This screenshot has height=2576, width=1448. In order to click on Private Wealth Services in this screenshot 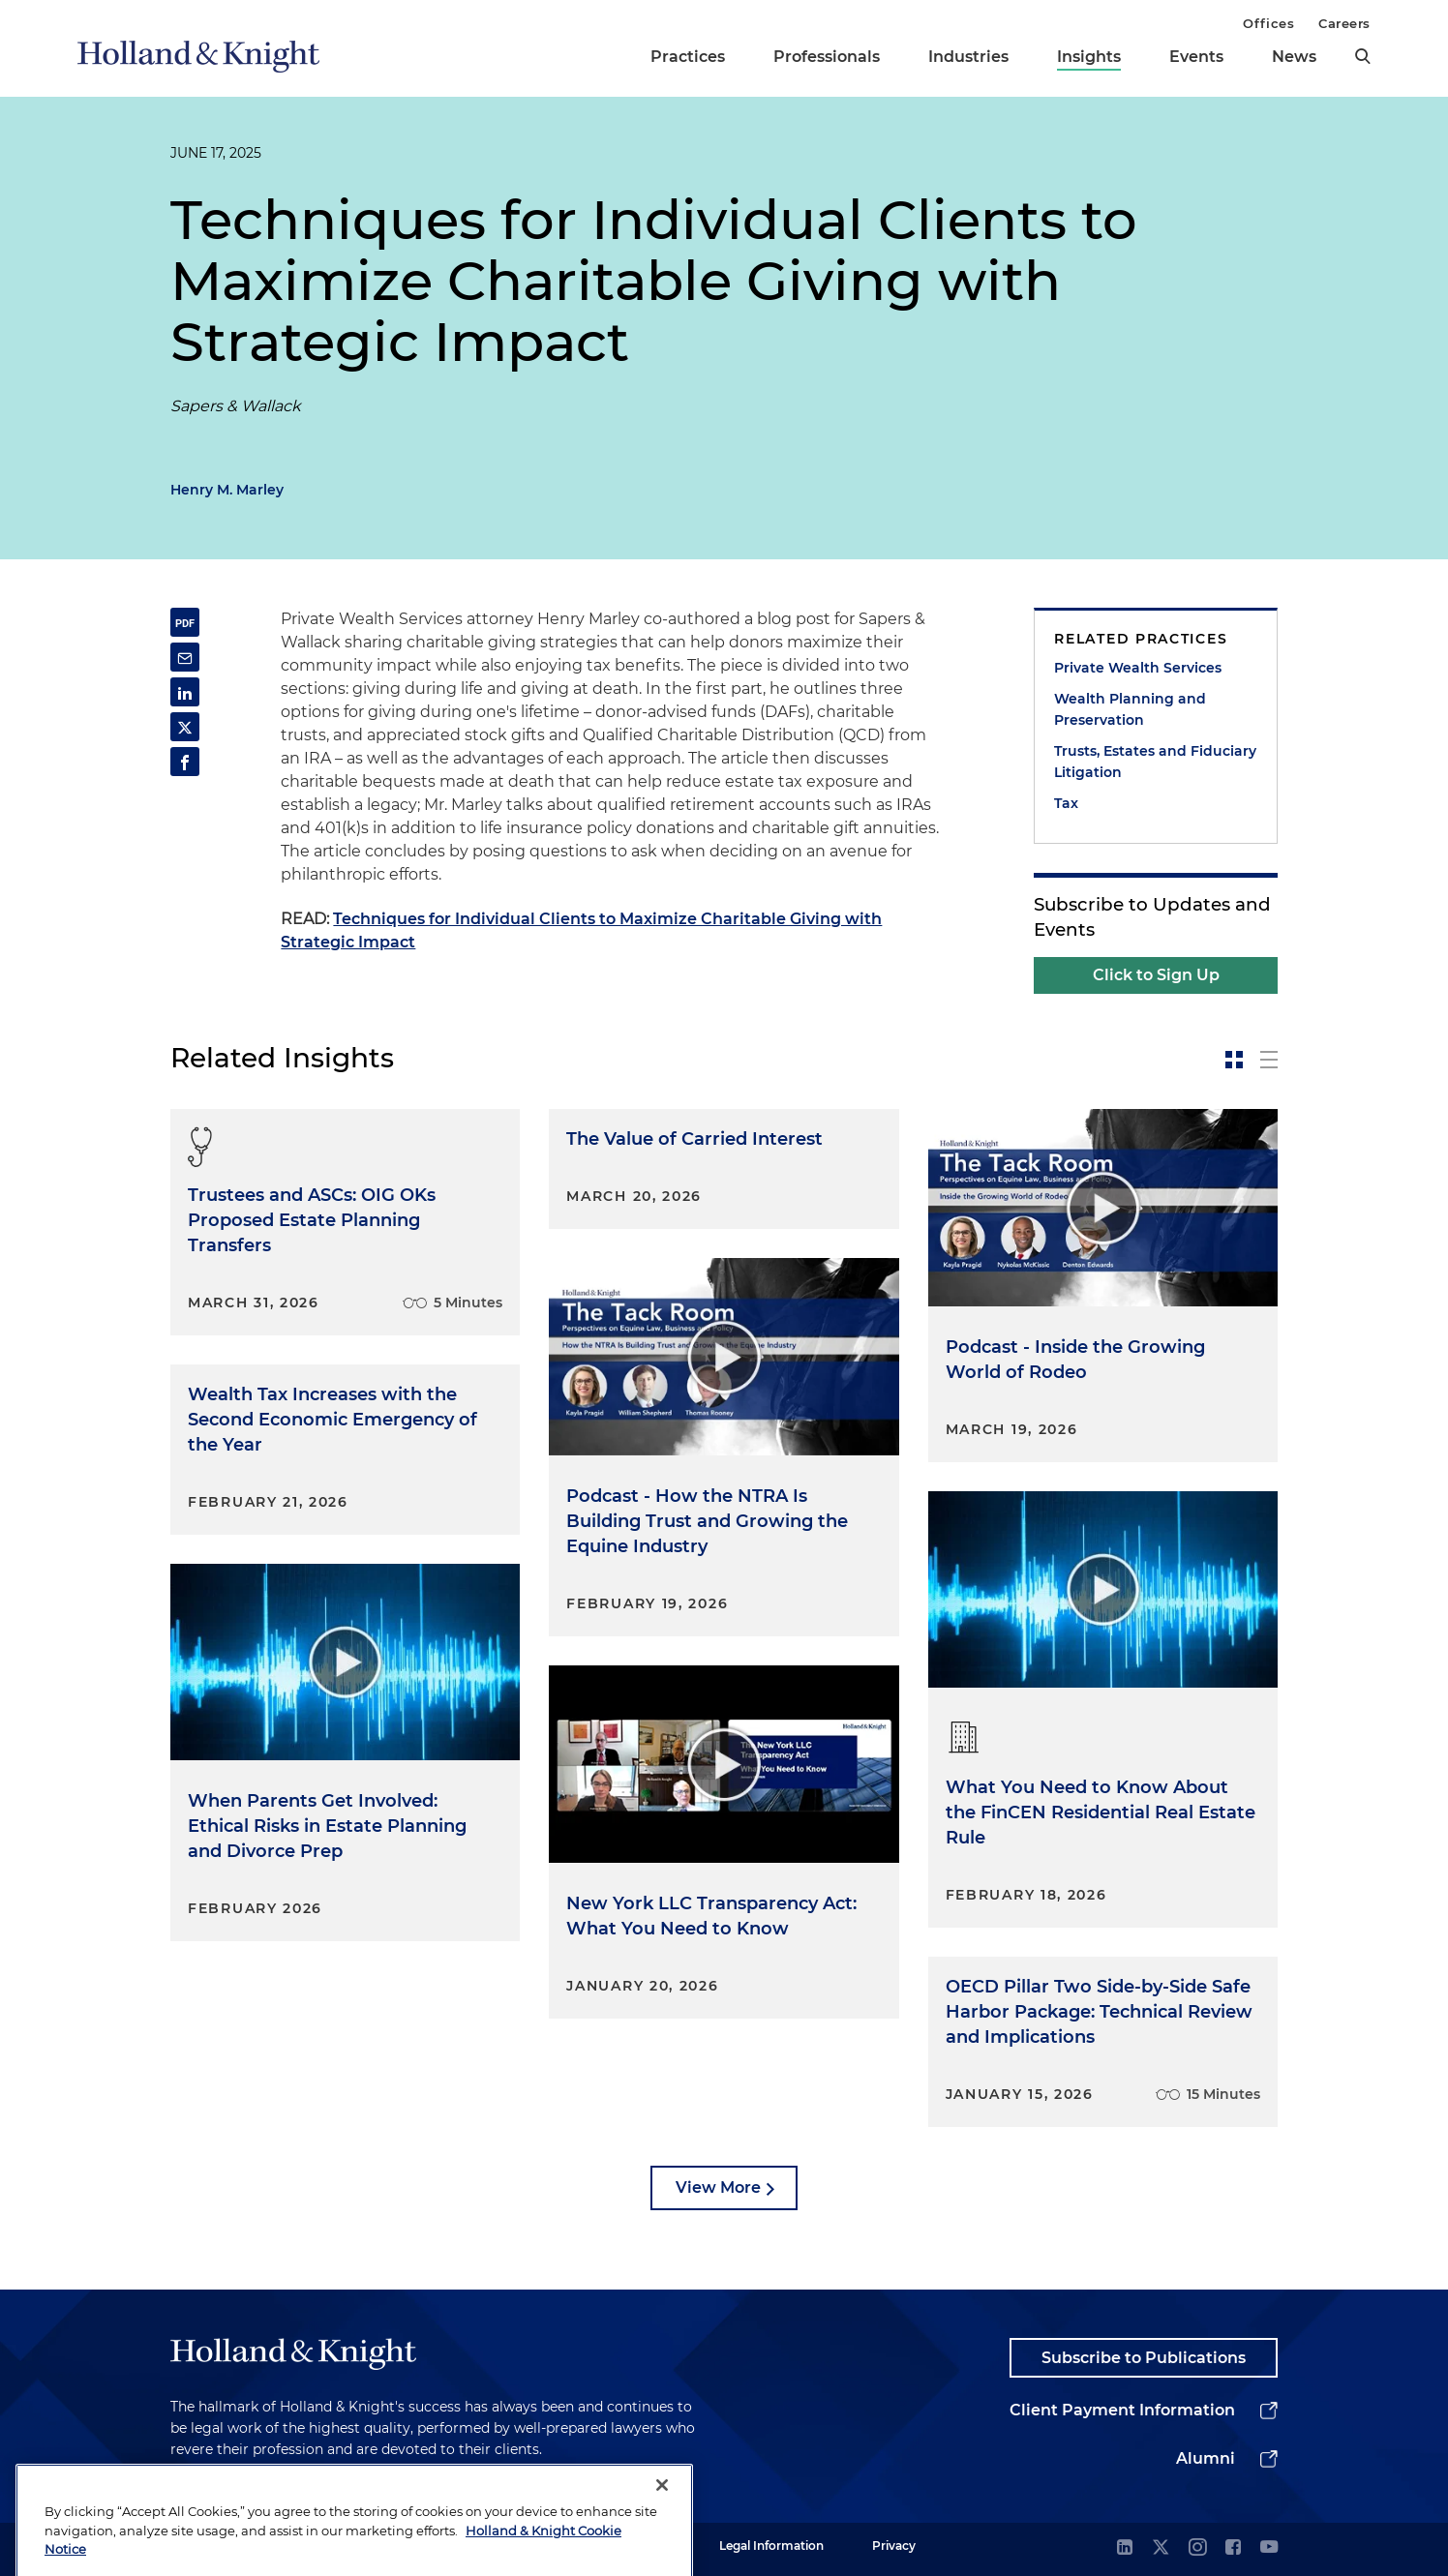, I will do `click(1138, 667)`.